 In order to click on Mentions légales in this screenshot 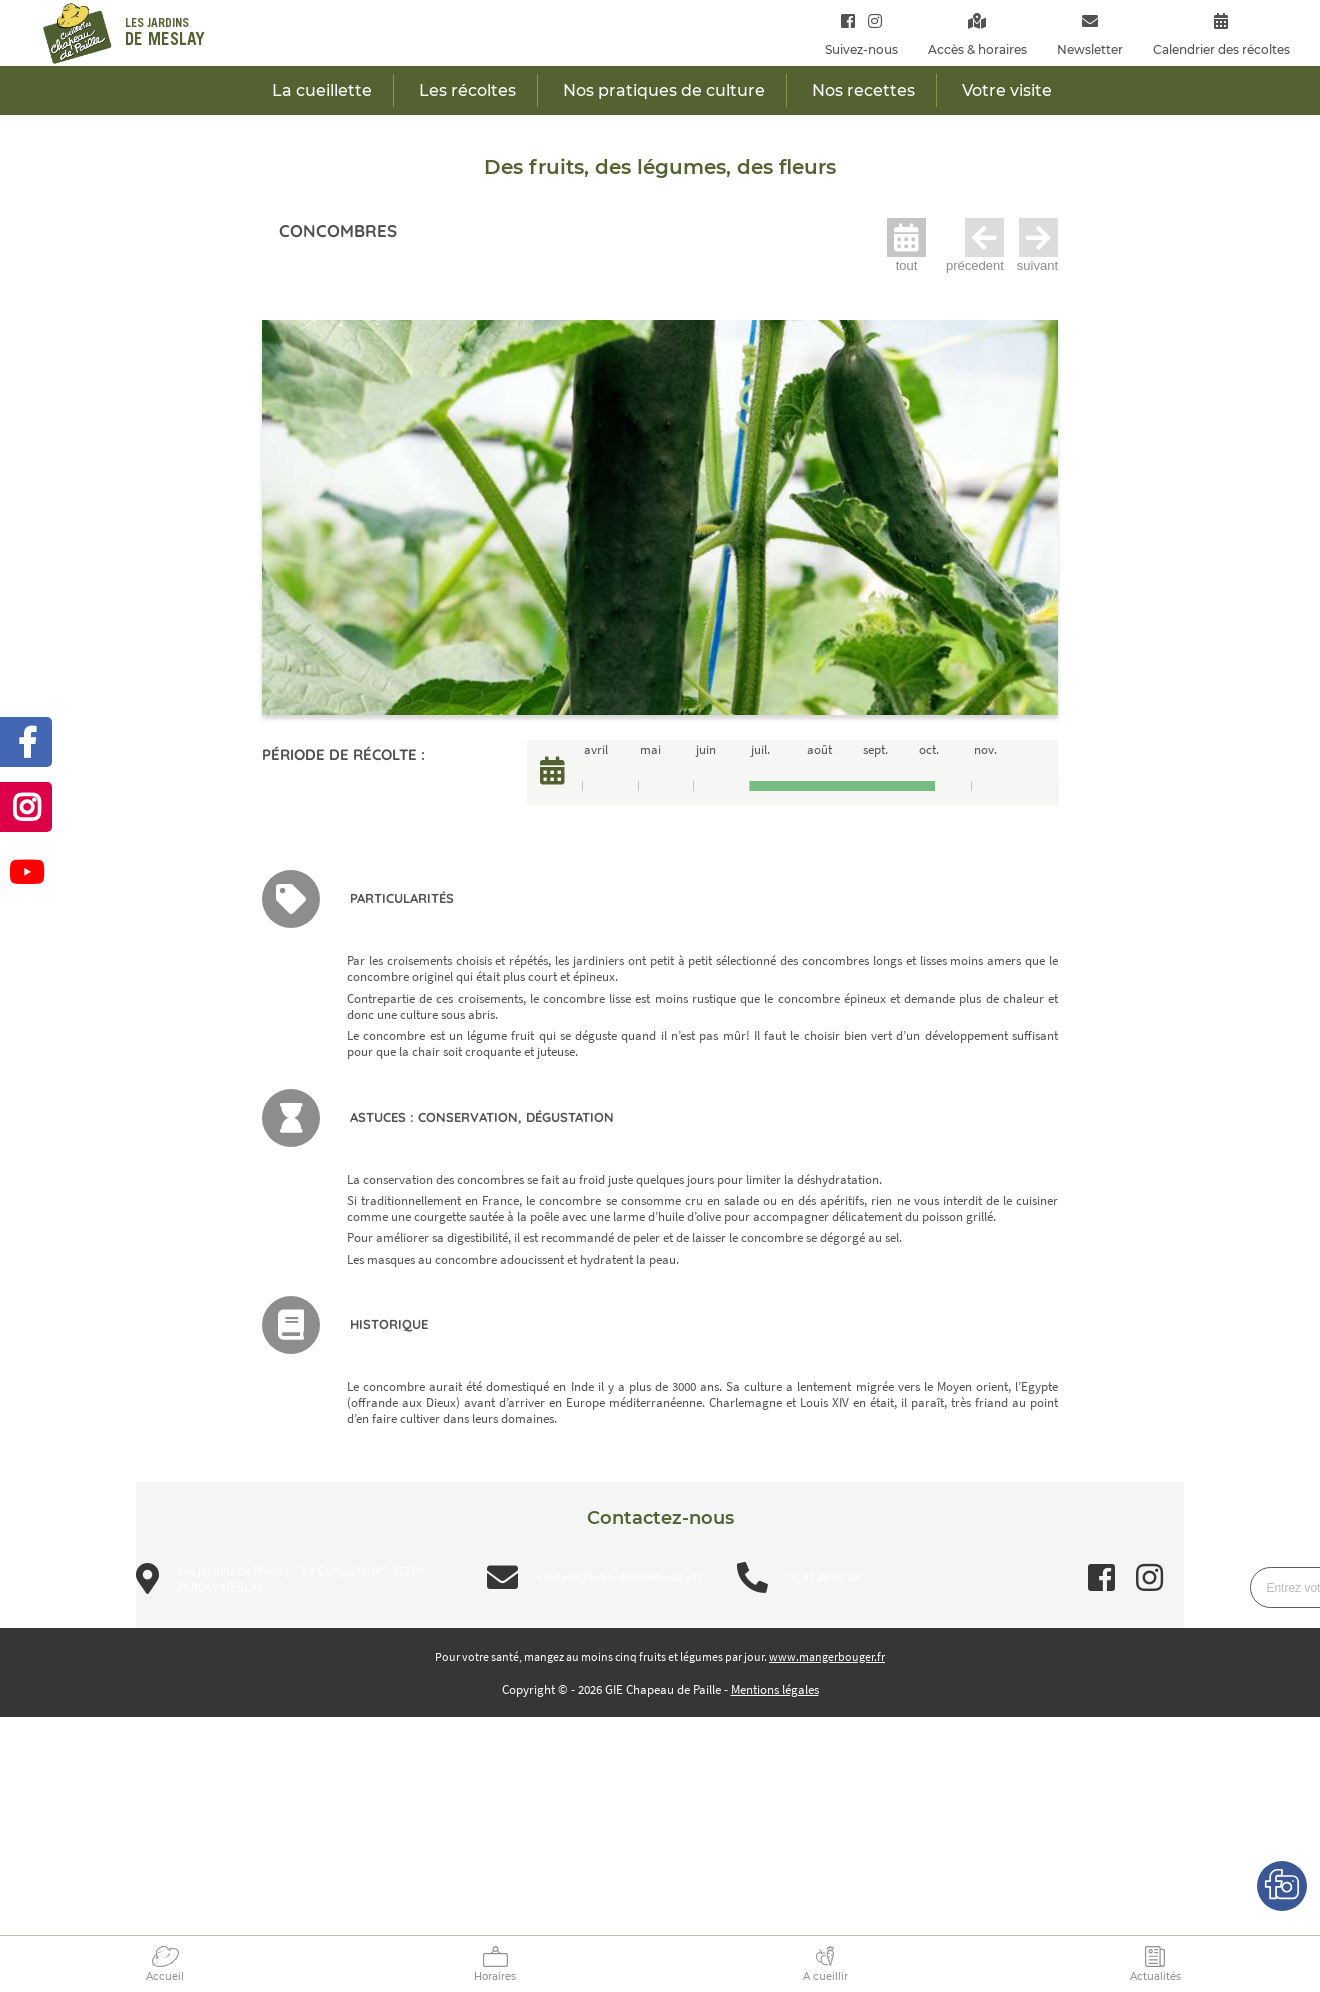, I will do `click(775, 1689)`.